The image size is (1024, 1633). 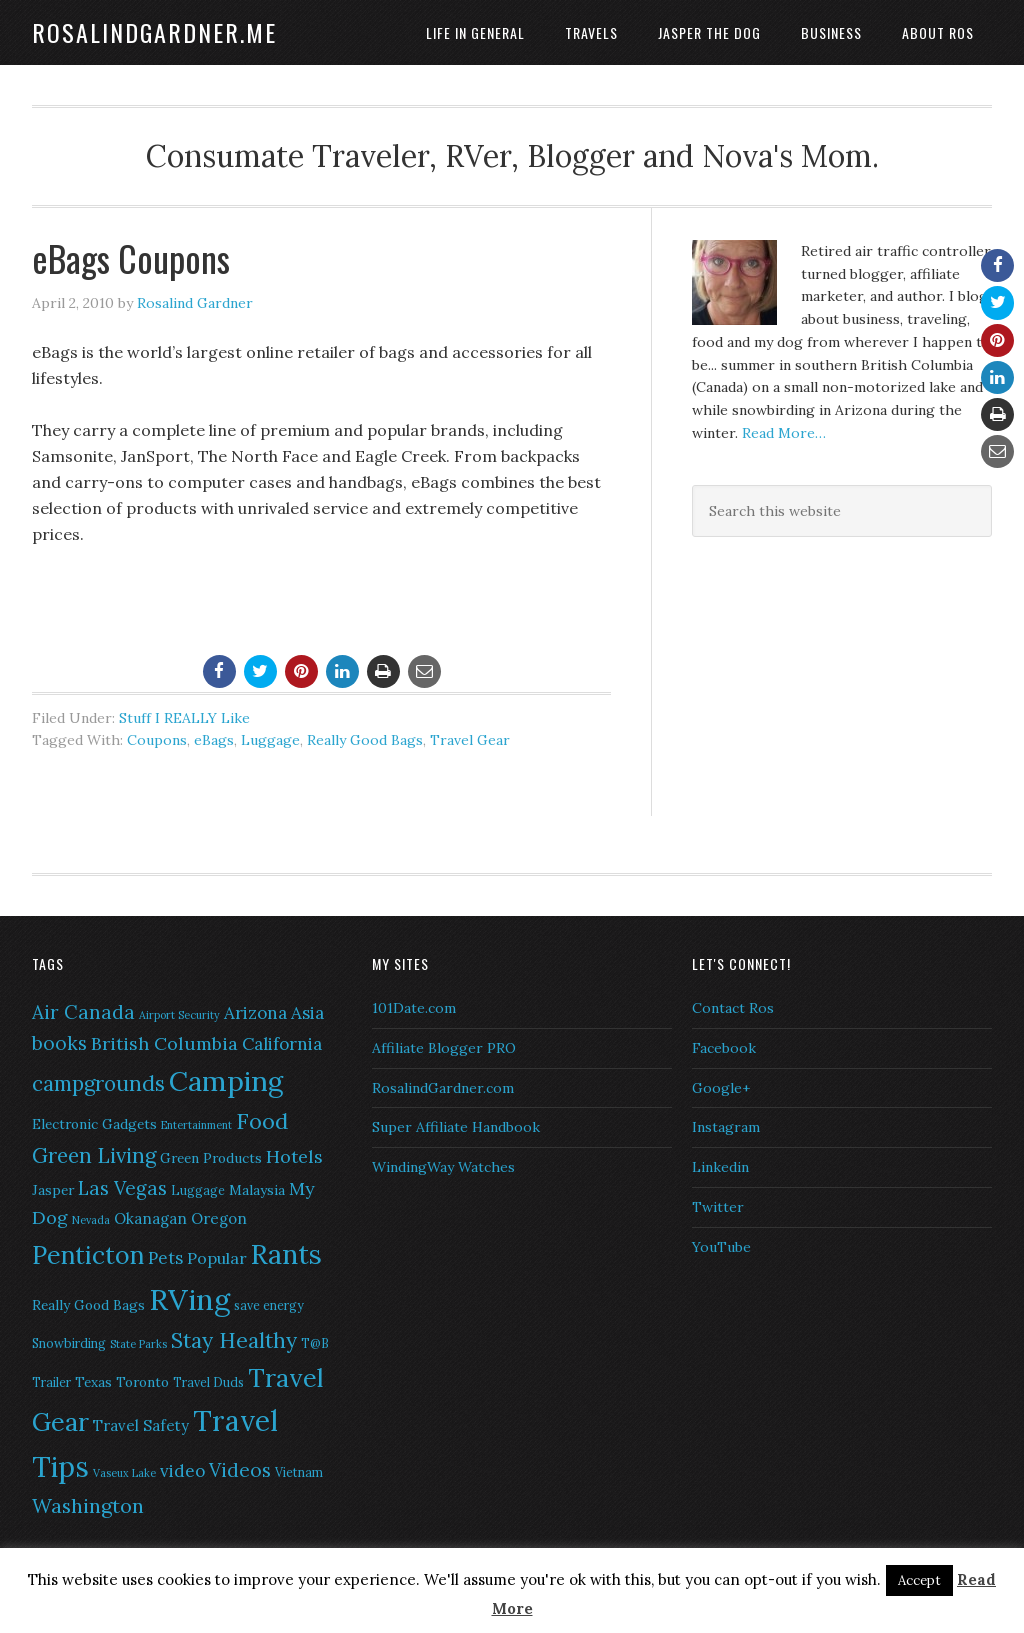 What do you see at coordinates (294, 1156) in the screenshot?
I see `Hotels [Hotels (11 items)]` at bounding box center [294, 1156].